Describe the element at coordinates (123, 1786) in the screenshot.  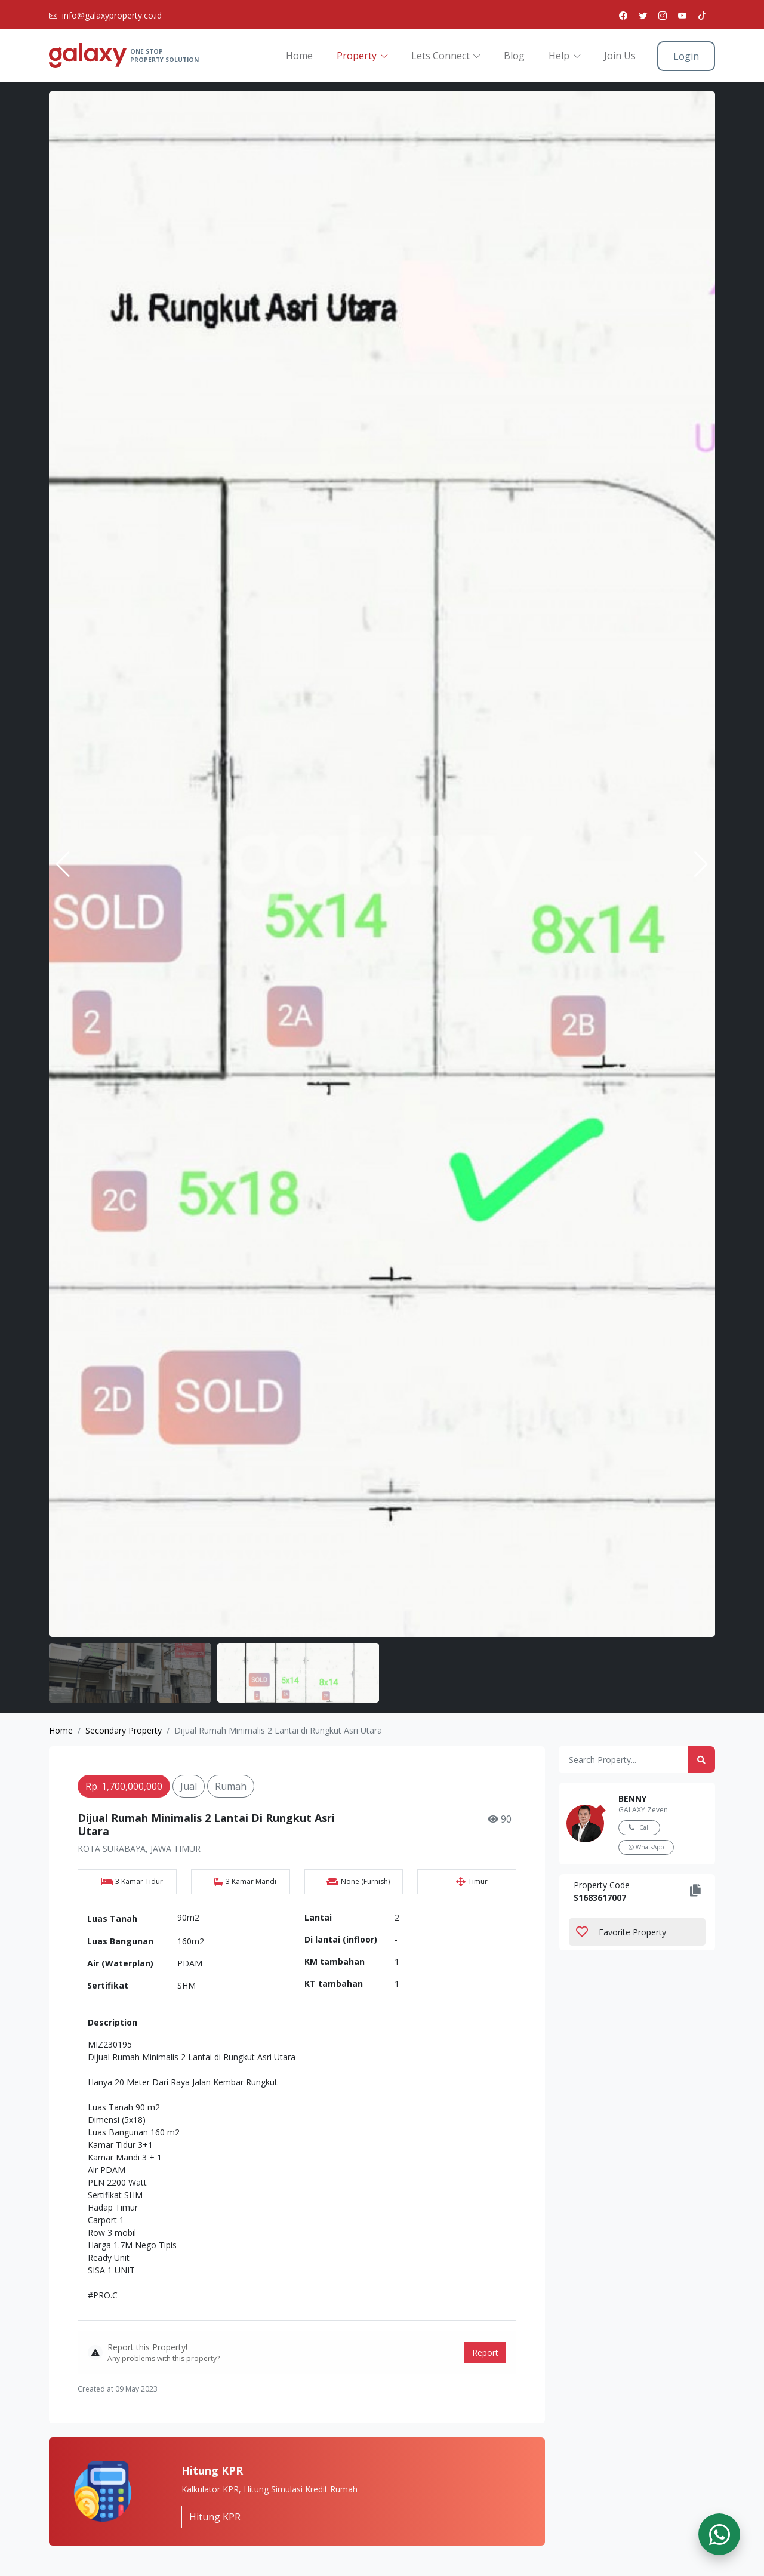
I see `Rp. 1,700,000,000` at that location.